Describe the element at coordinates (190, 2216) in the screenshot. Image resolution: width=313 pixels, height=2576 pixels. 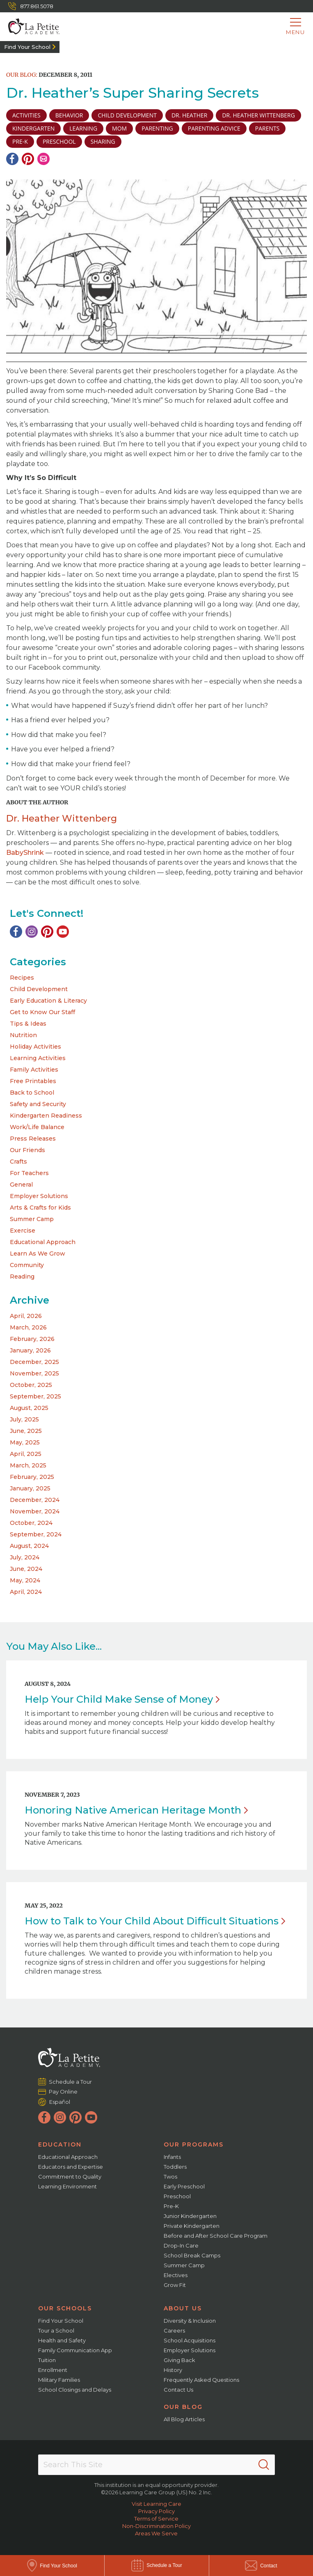
I see `Junior Kindergarten` at that location.